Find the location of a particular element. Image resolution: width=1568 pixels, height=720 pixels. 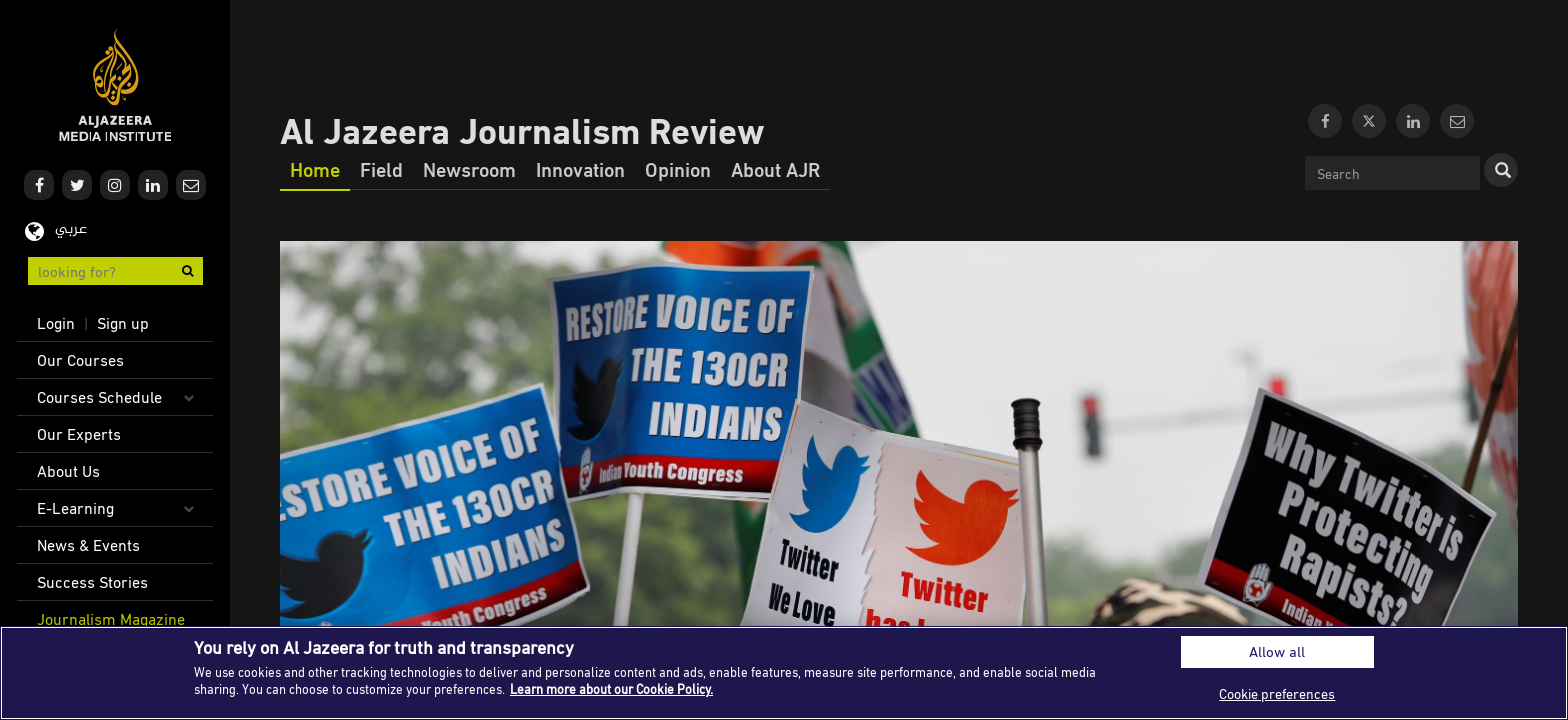

Sign up is located at coordinates (123, 323).